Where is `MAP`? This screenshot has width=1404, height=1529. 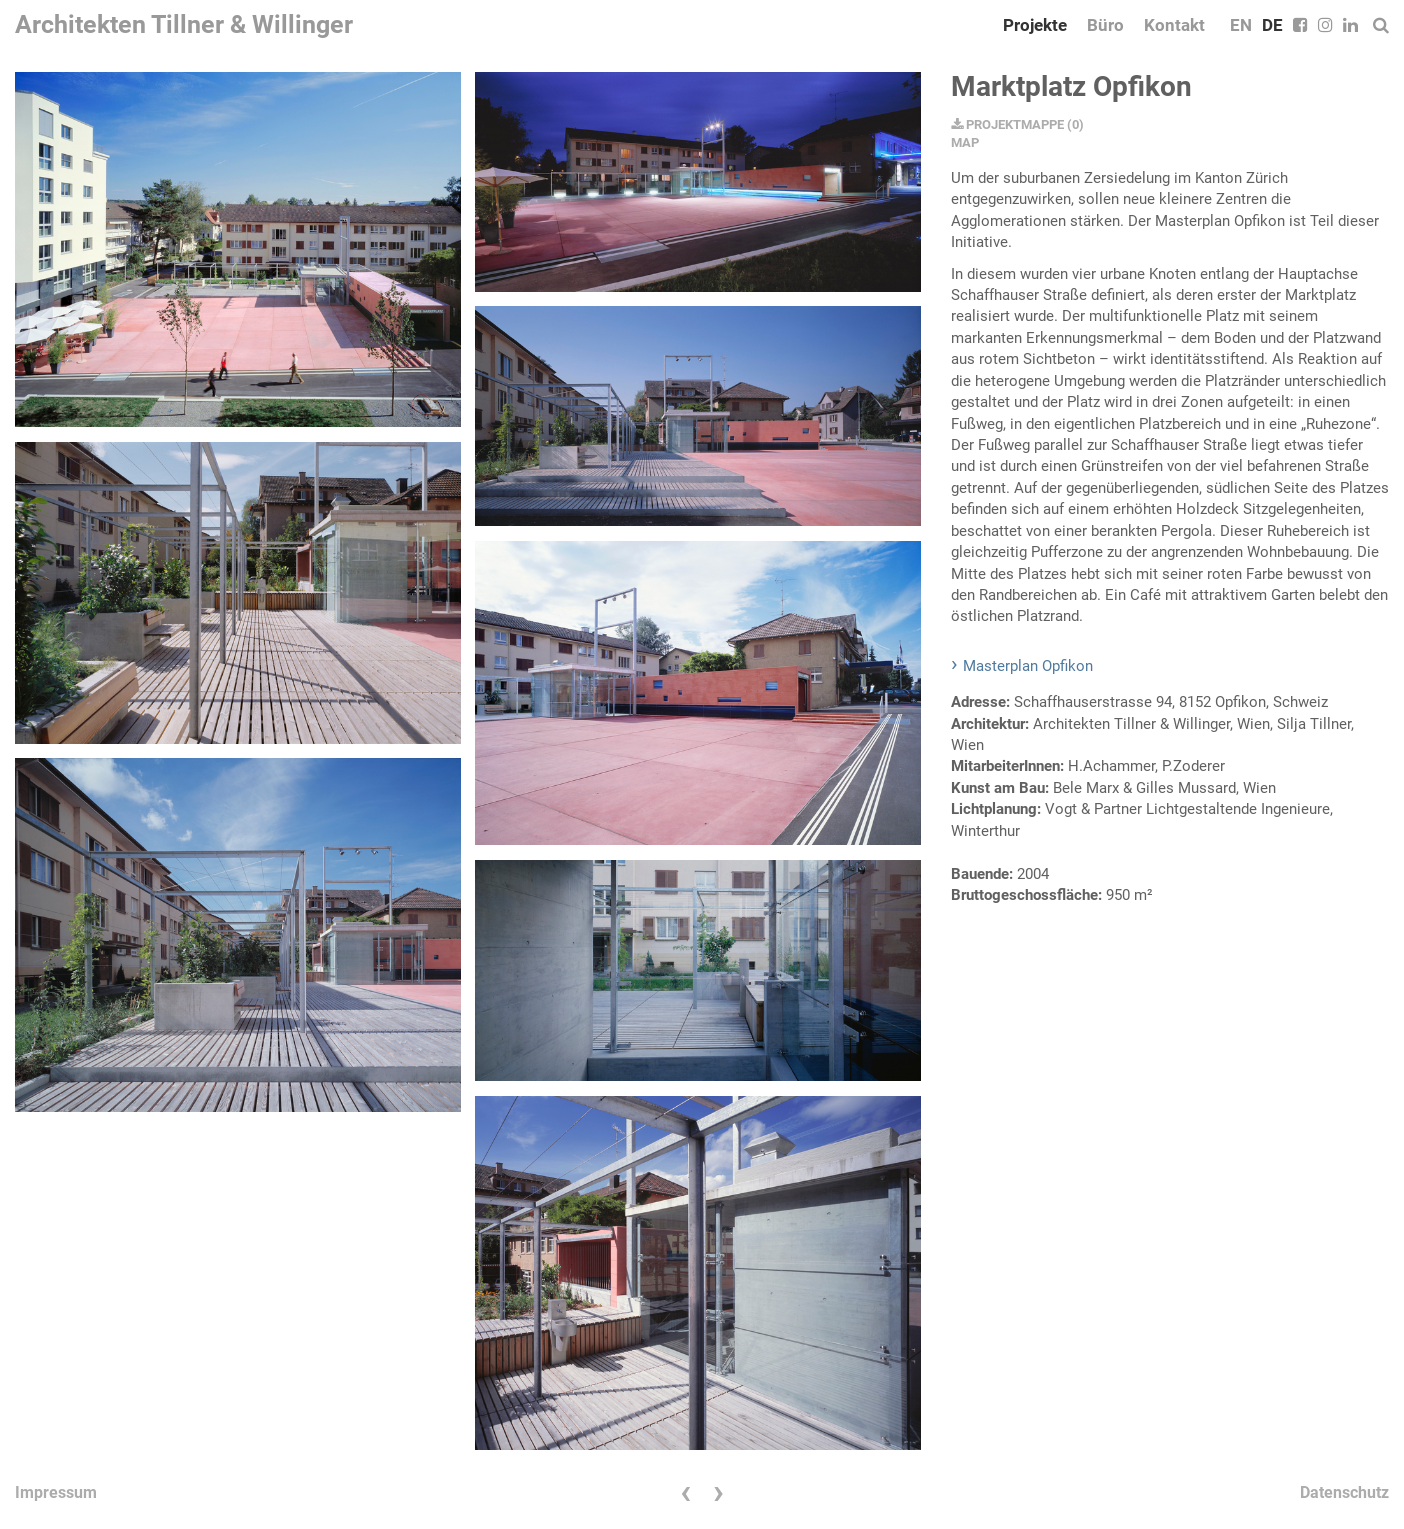
MAP is located at coordinates (965, 142).